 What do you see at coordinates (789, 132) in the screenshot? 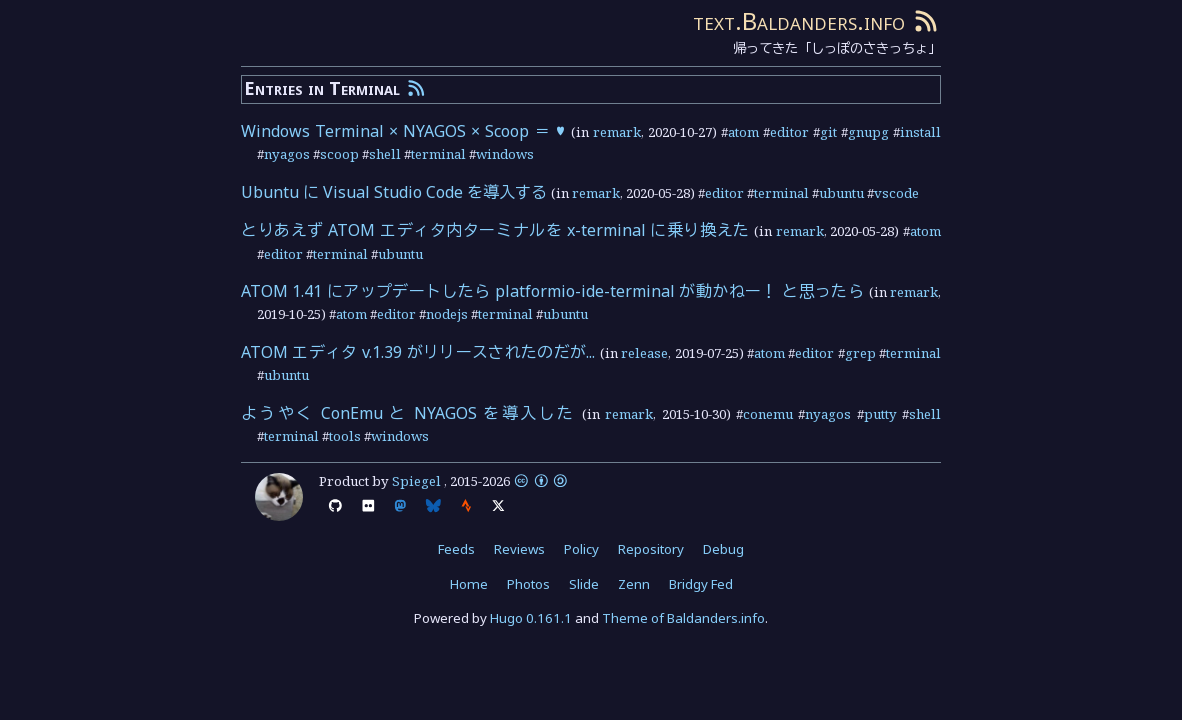
I see `editor` at bounding box center [789, 132].